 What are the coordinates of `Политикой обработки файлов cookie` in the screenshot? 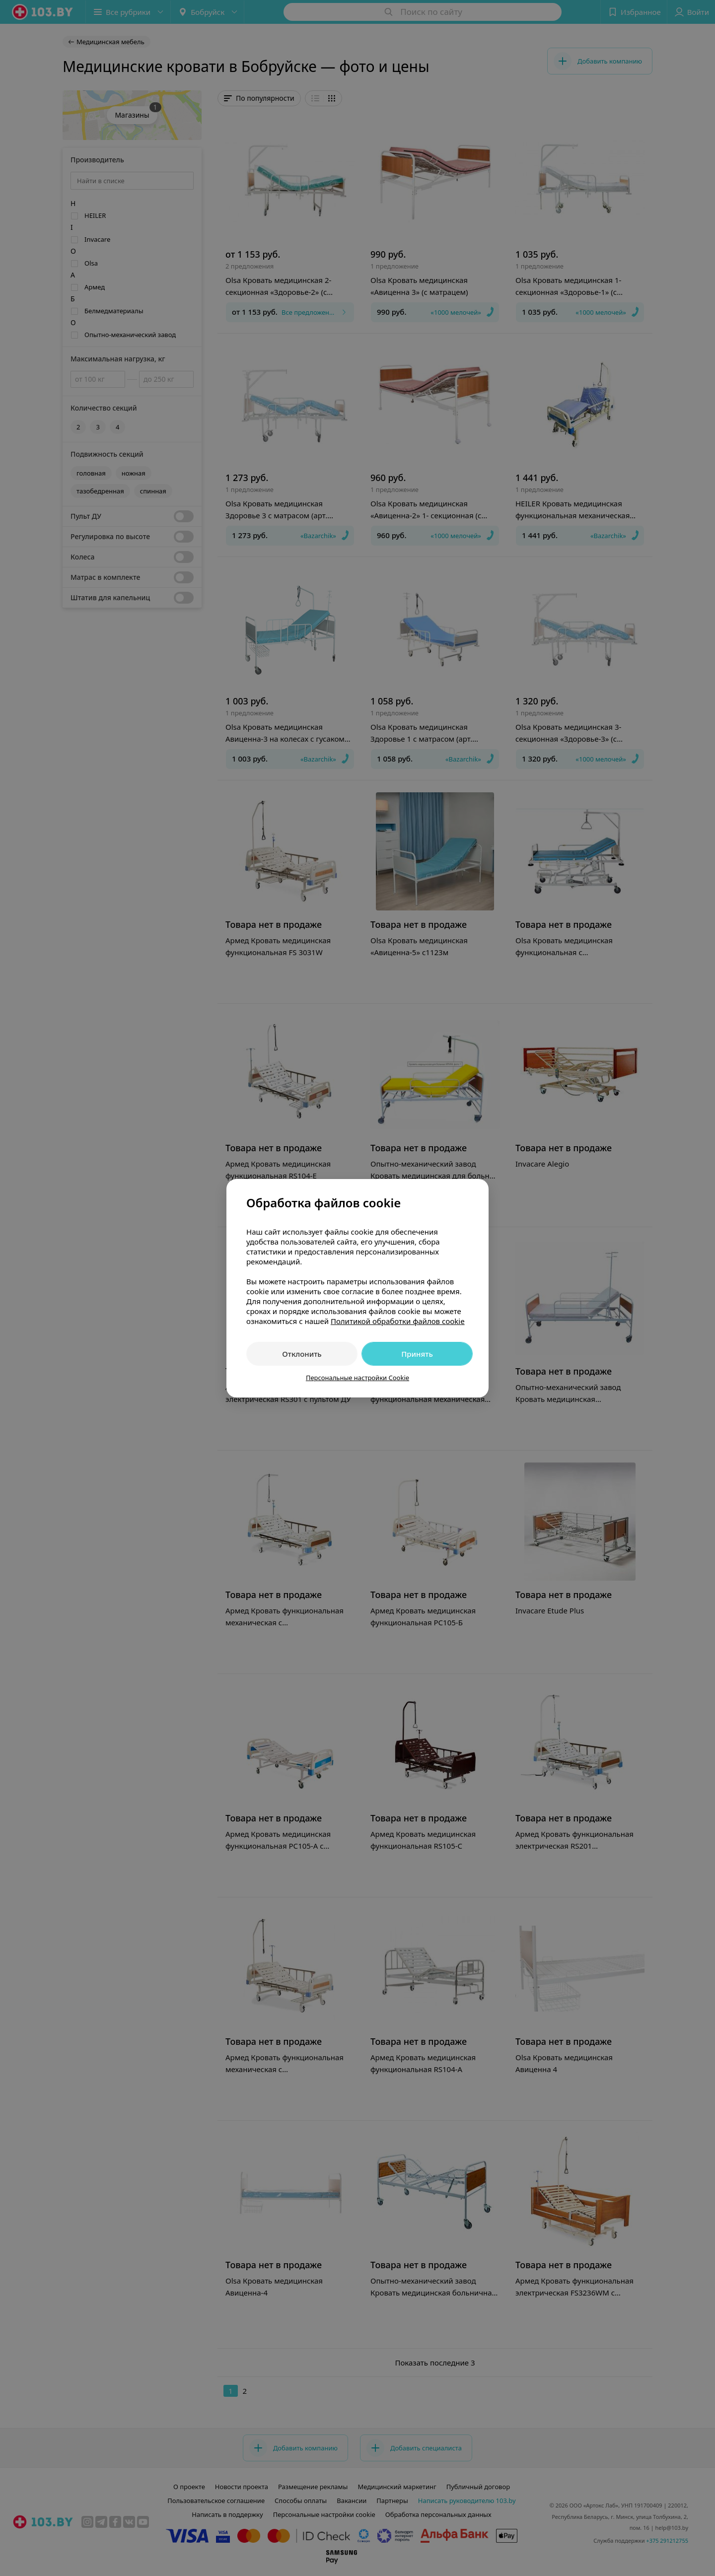 It's located at (398, 1321).